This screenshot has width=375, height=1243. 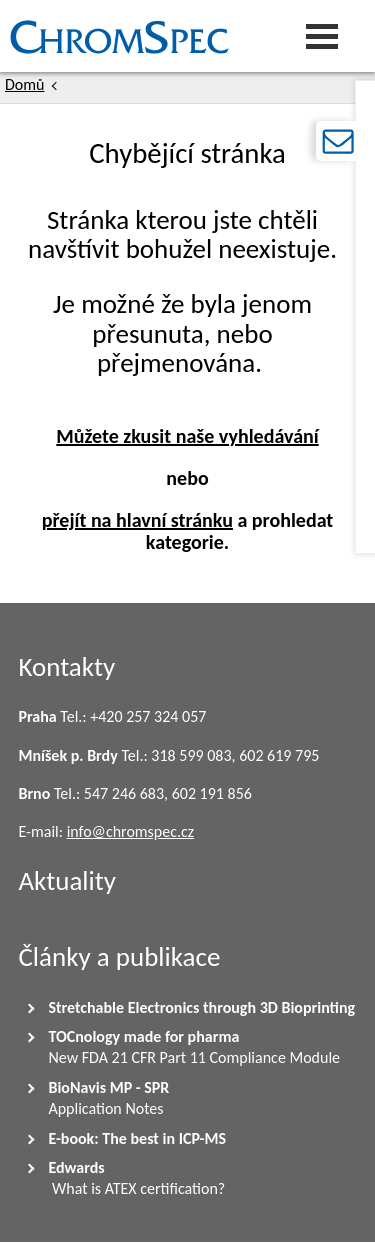 I want to click on Můžete zkusit naše vyhledávání, so click(x=187, y=436).